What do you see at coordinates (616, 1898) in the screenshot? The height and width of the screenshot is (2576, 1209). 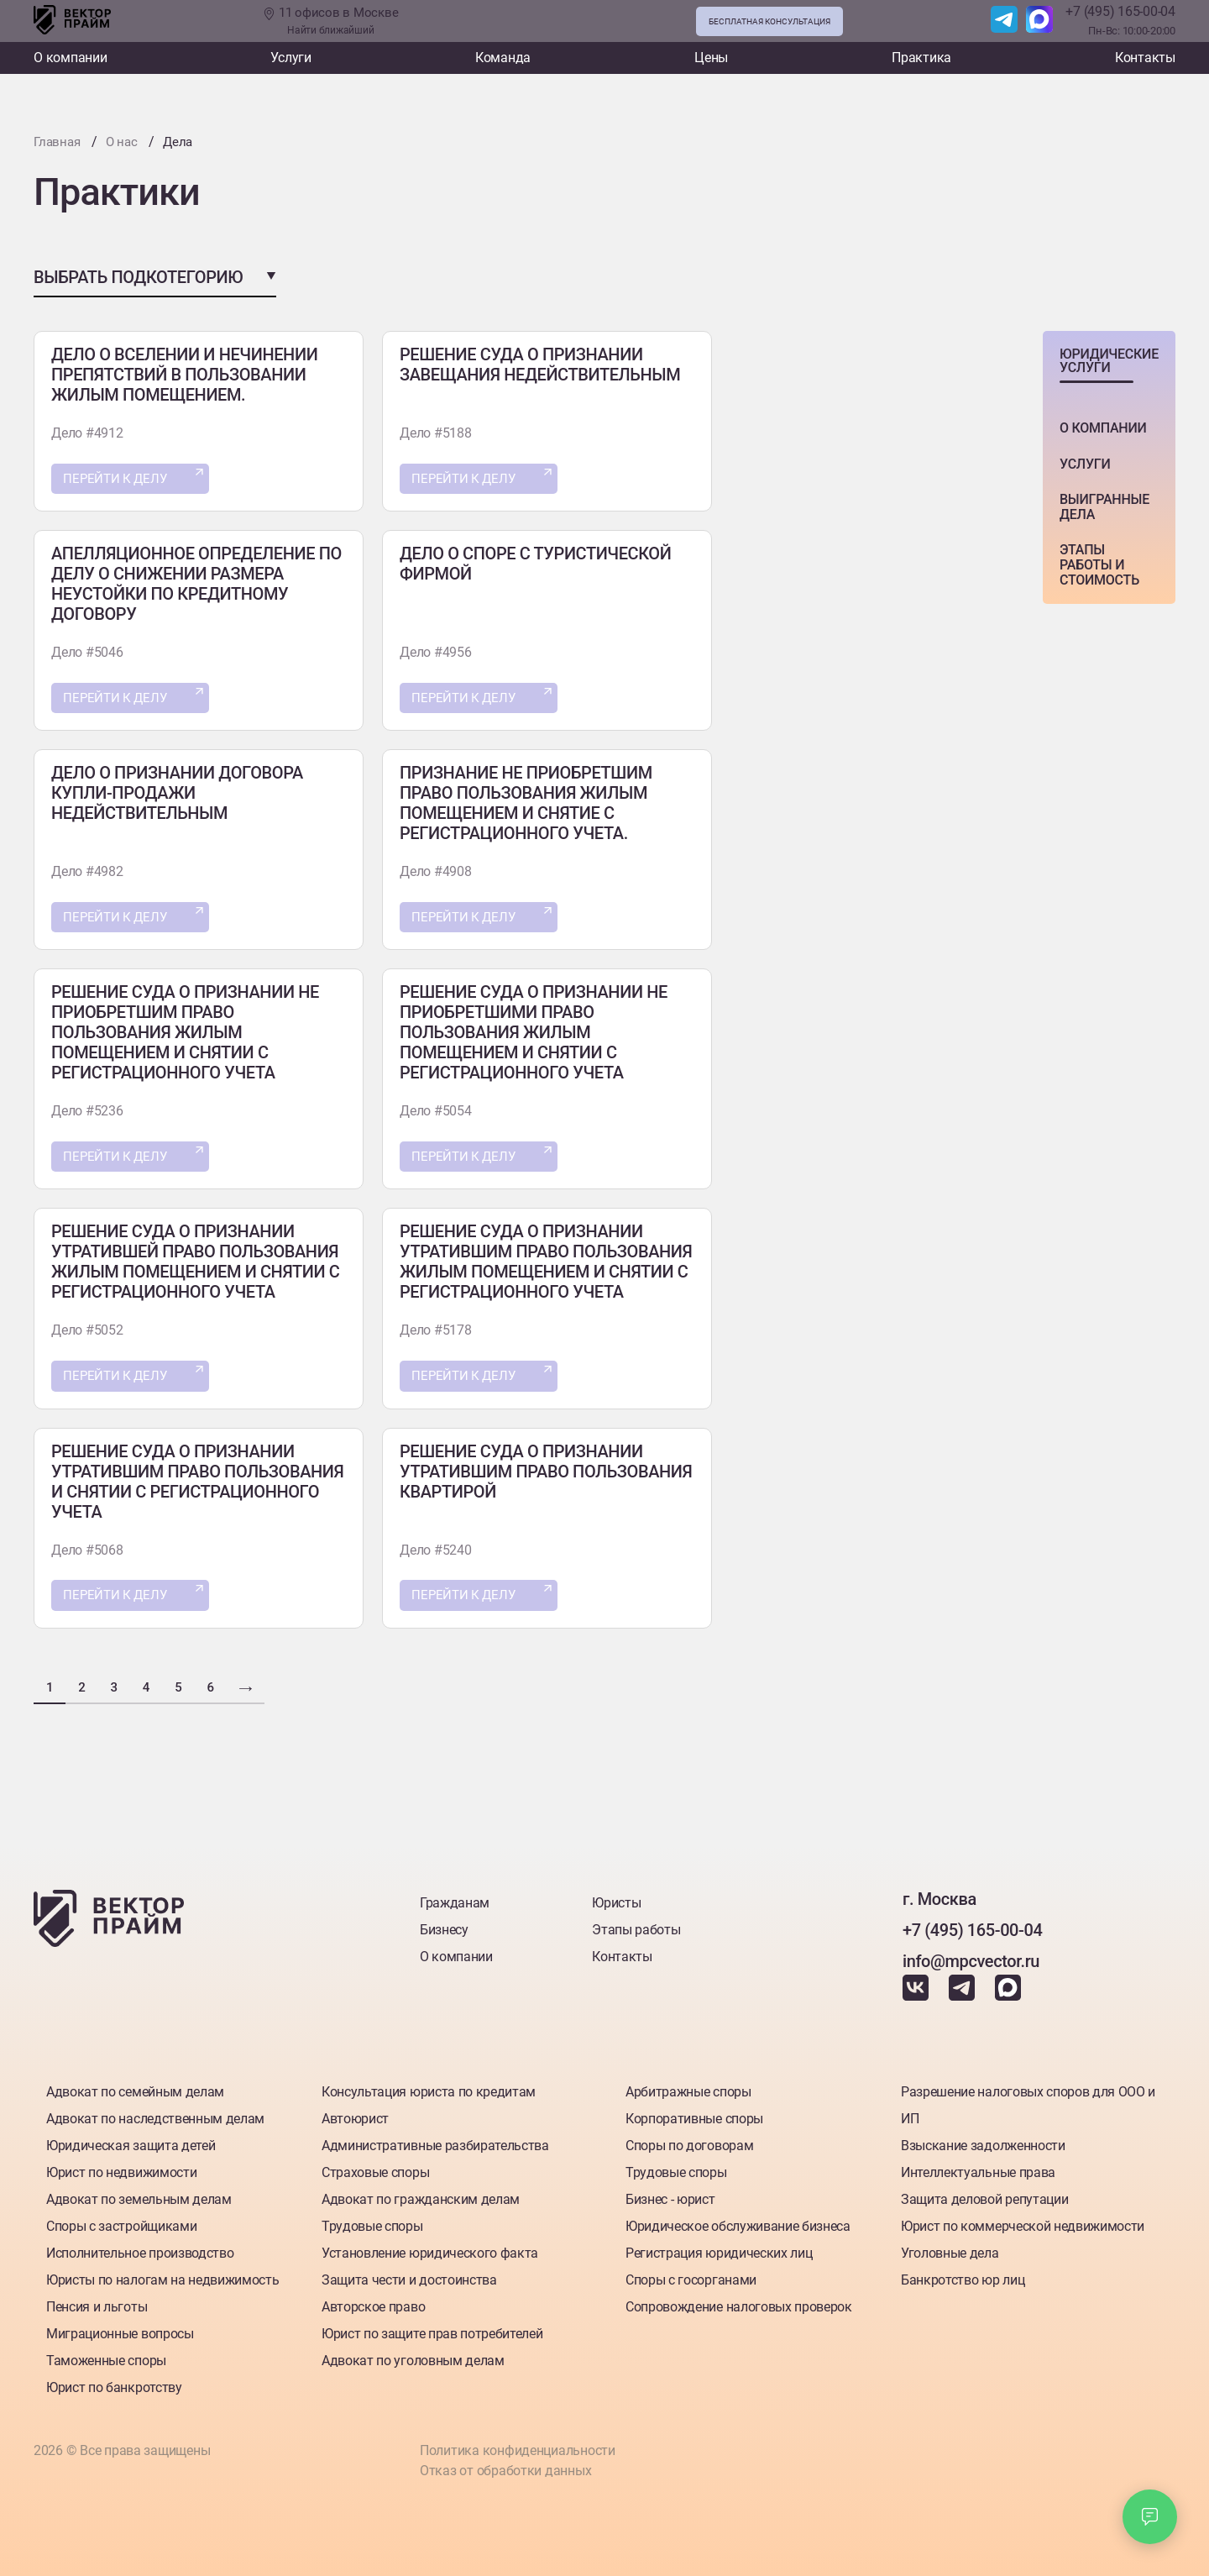 I see `Юристы` at bounding box center [616, 1898].